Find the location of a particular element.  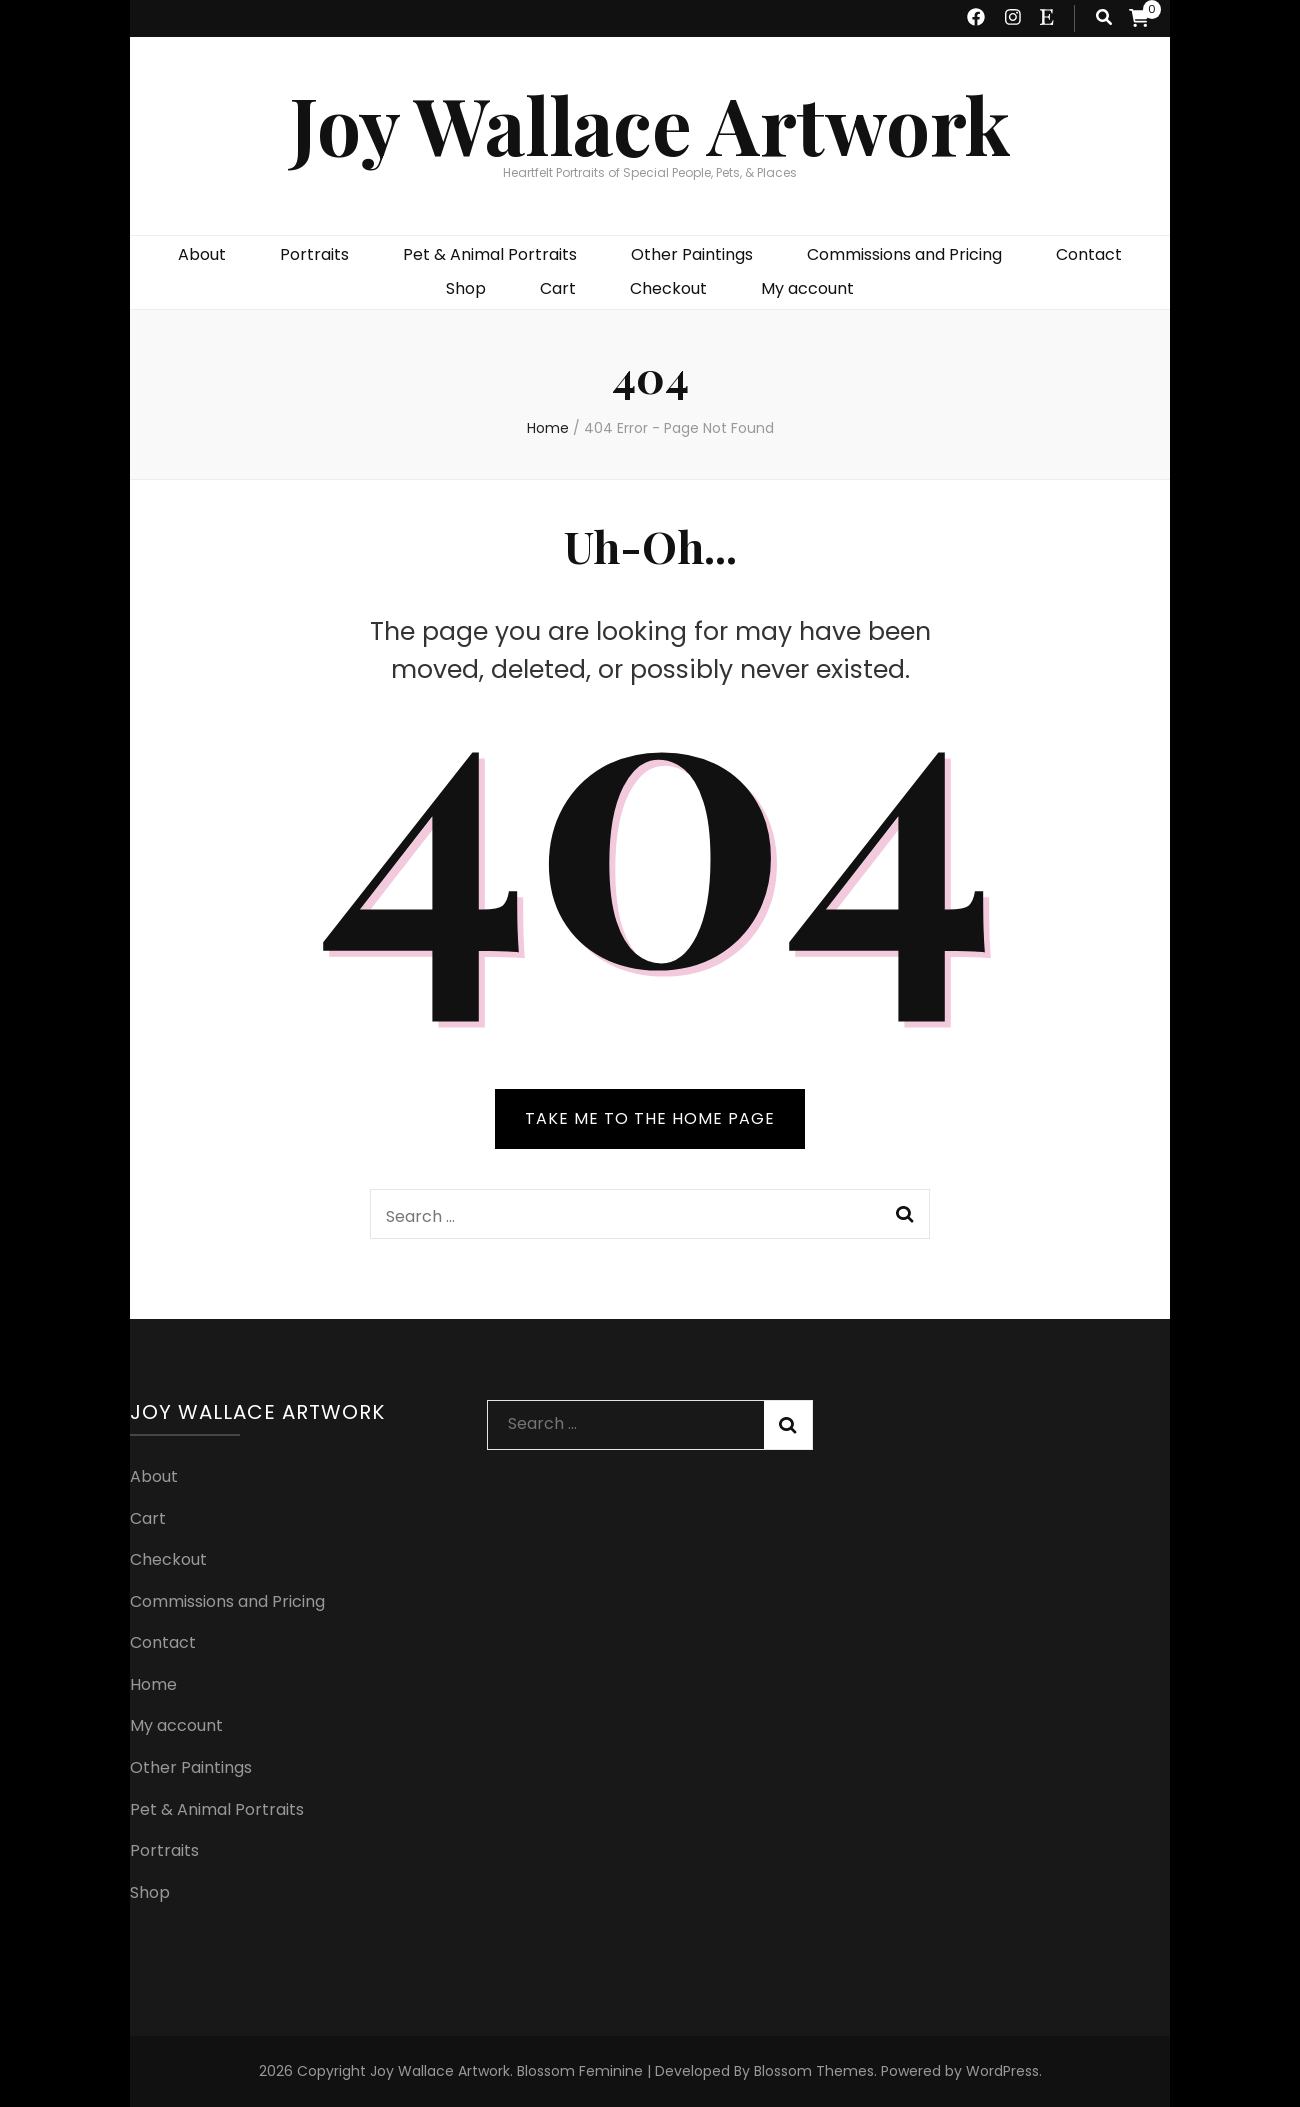

Pet & Animal Portraits is located at coordinates (490, 254).